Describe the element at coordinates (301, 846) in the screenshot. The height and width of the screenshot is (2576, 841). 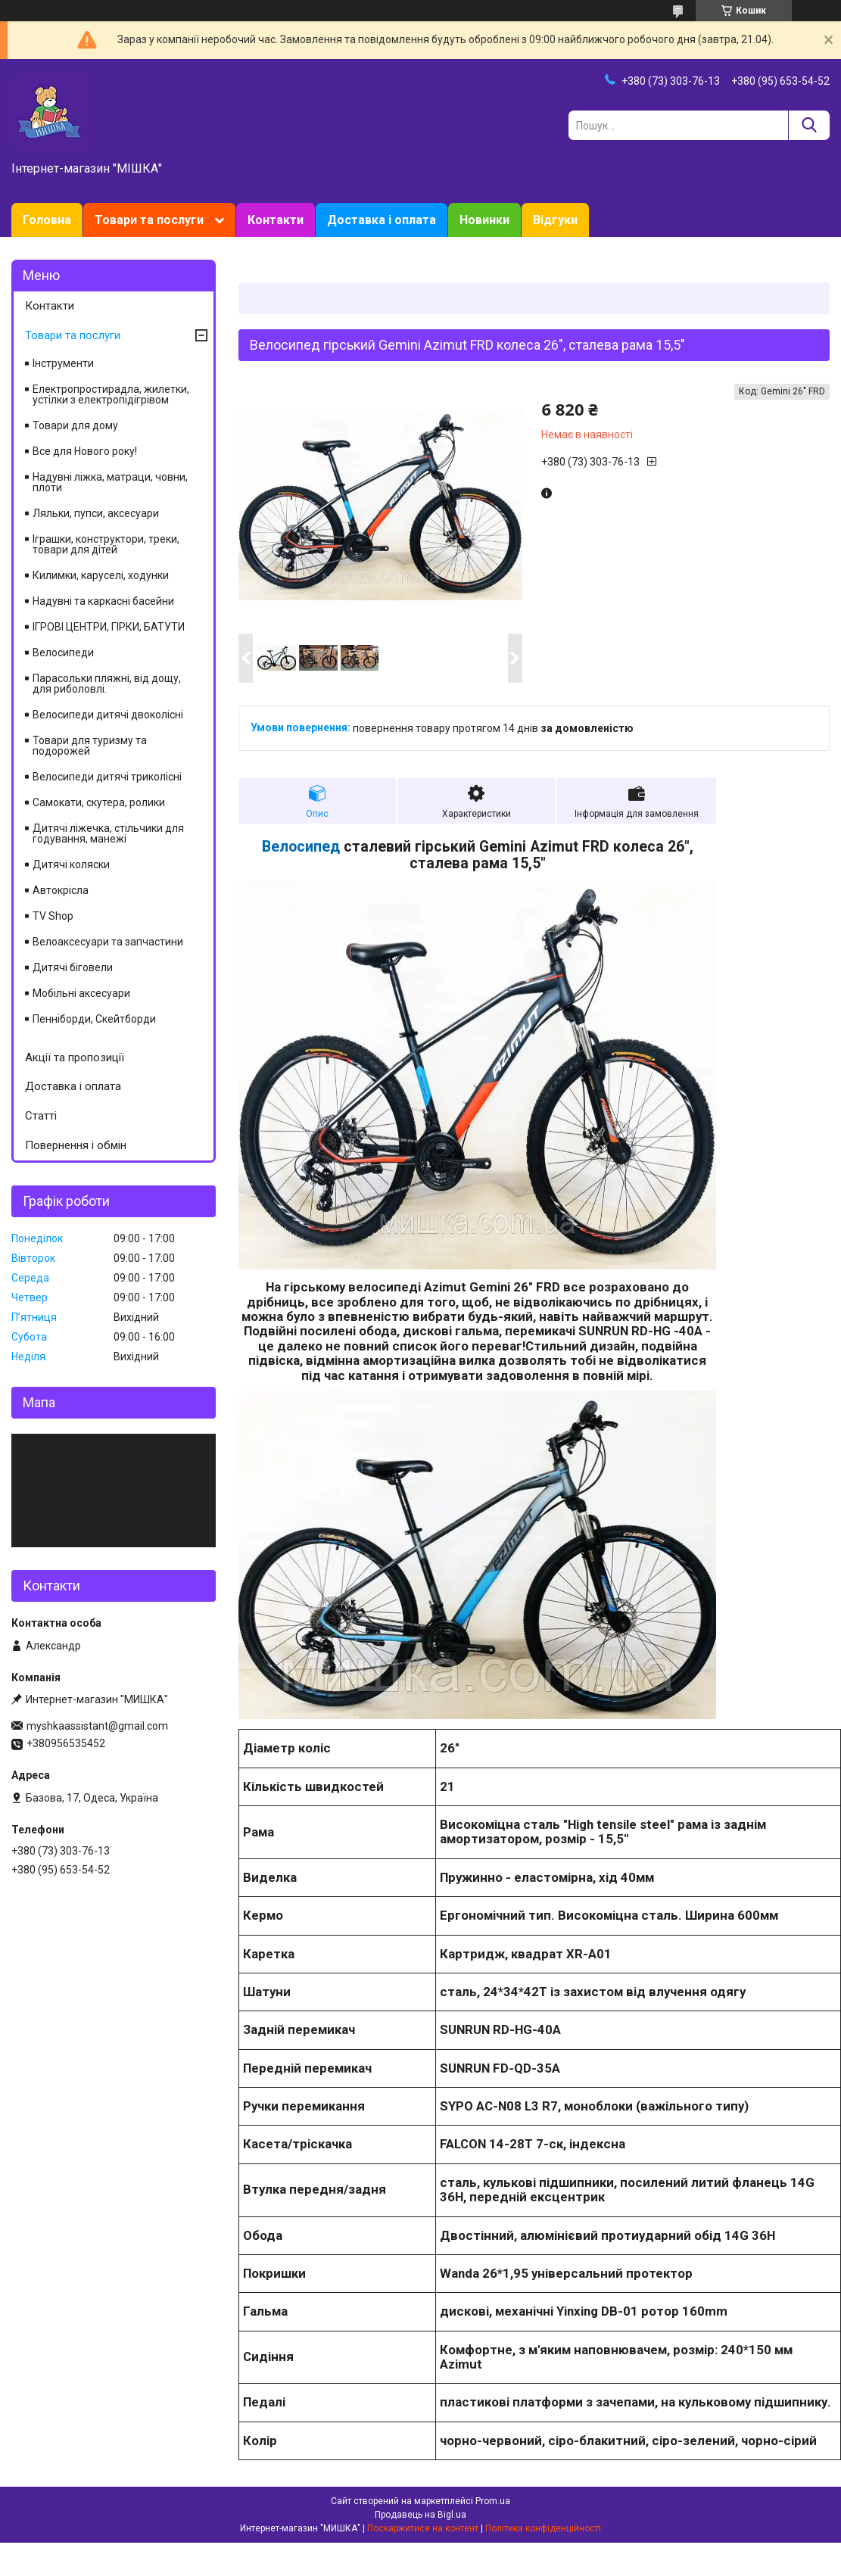
I see `Велосипед` at that location.